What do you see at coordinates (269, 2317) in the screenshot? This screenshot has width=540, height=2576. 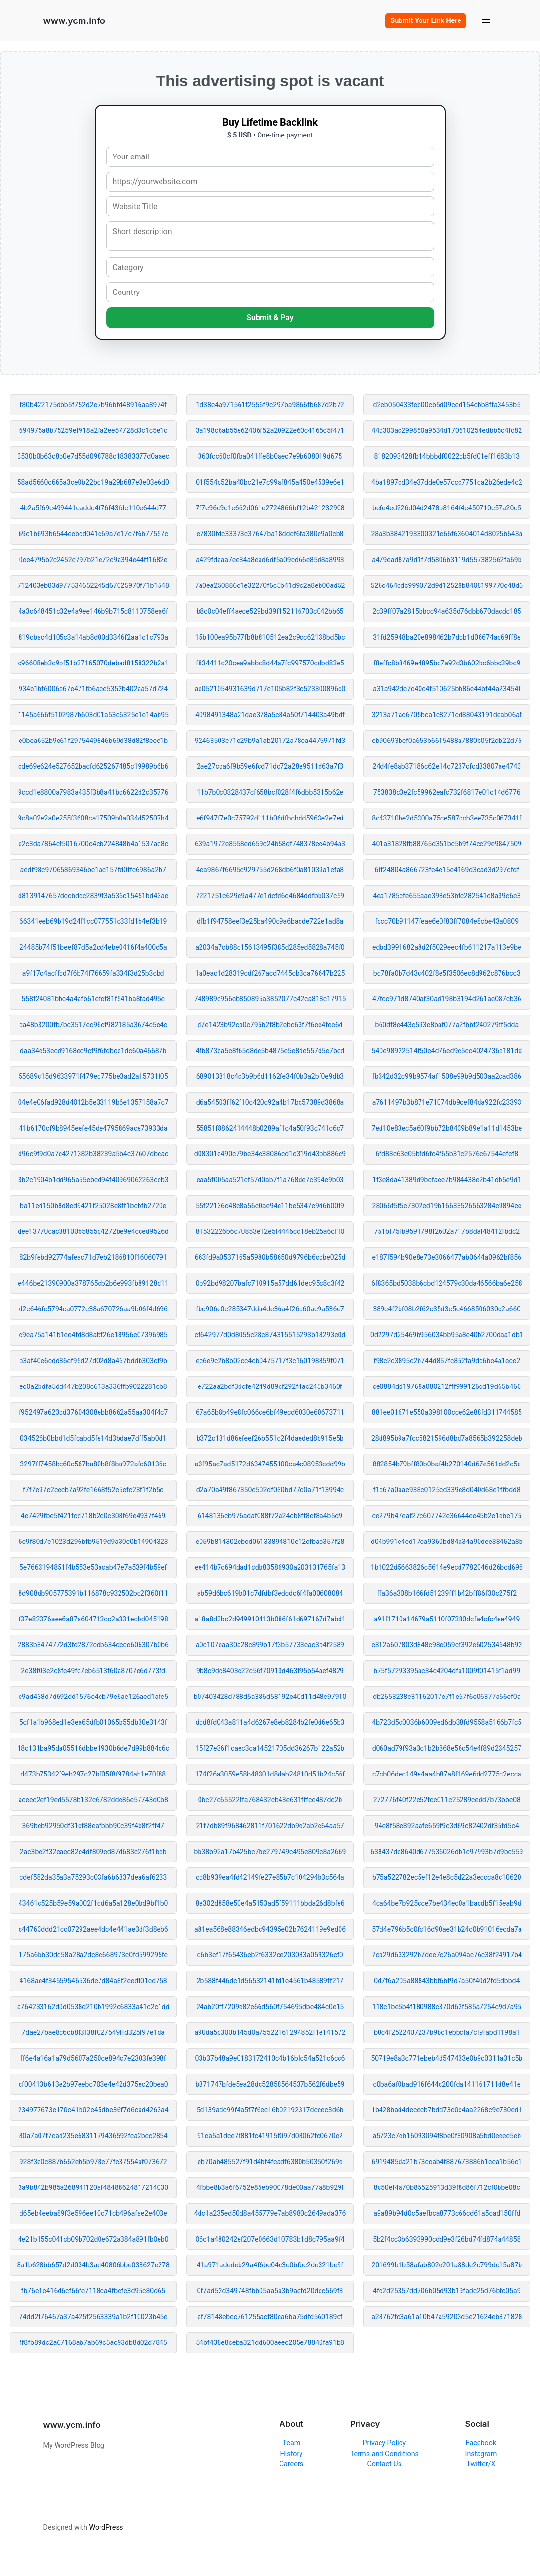 I see `ef78148ebec761255acf80ca6ba75dfd560189cf` at bounding box center [269, 2317].